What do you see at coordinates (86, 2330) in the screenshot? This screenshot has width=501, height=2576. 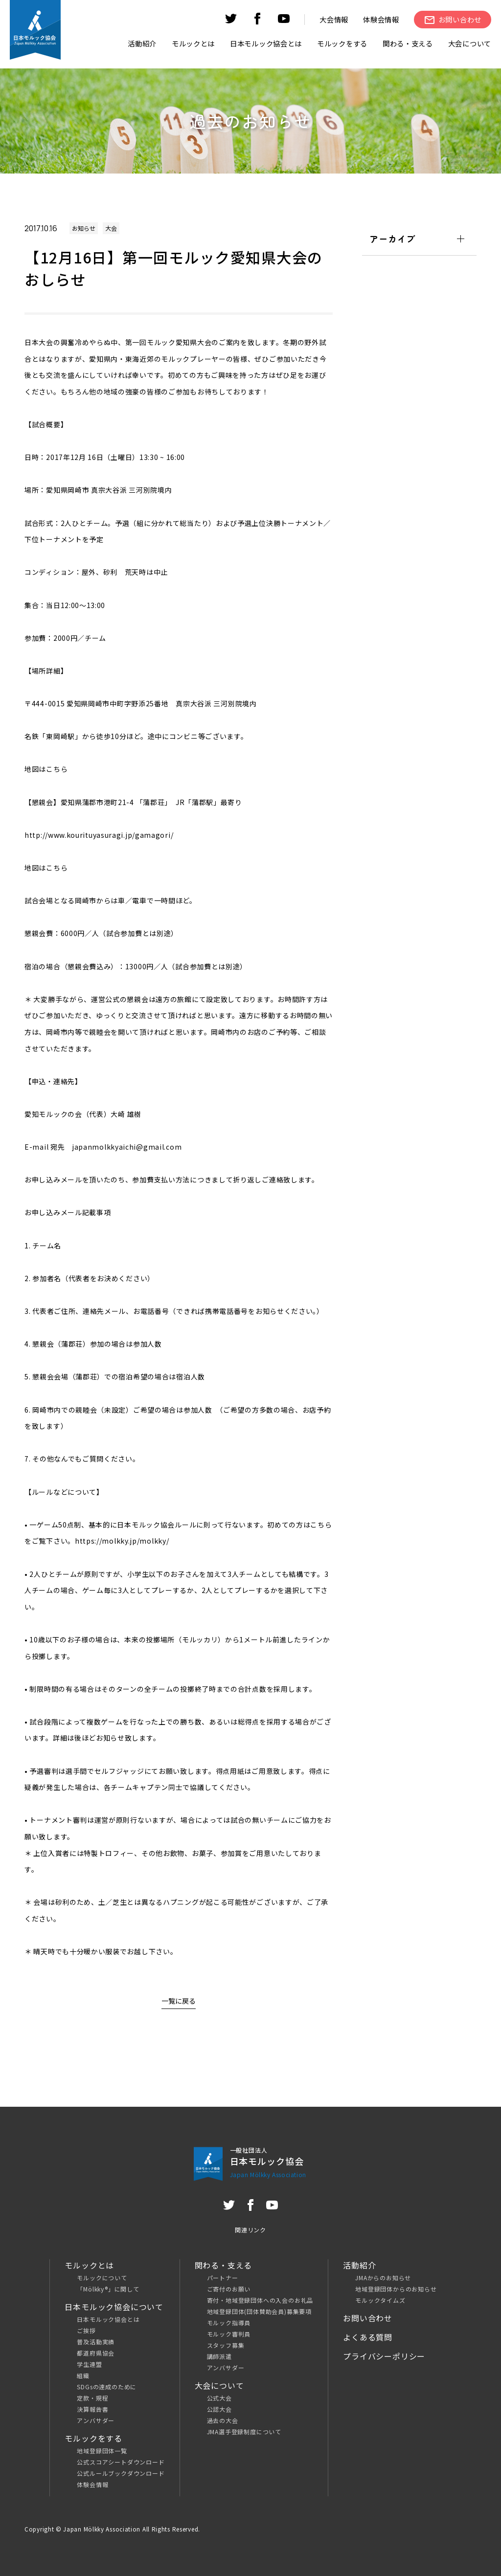 I see `ご挨拶` at bounding box center [86, 2330].